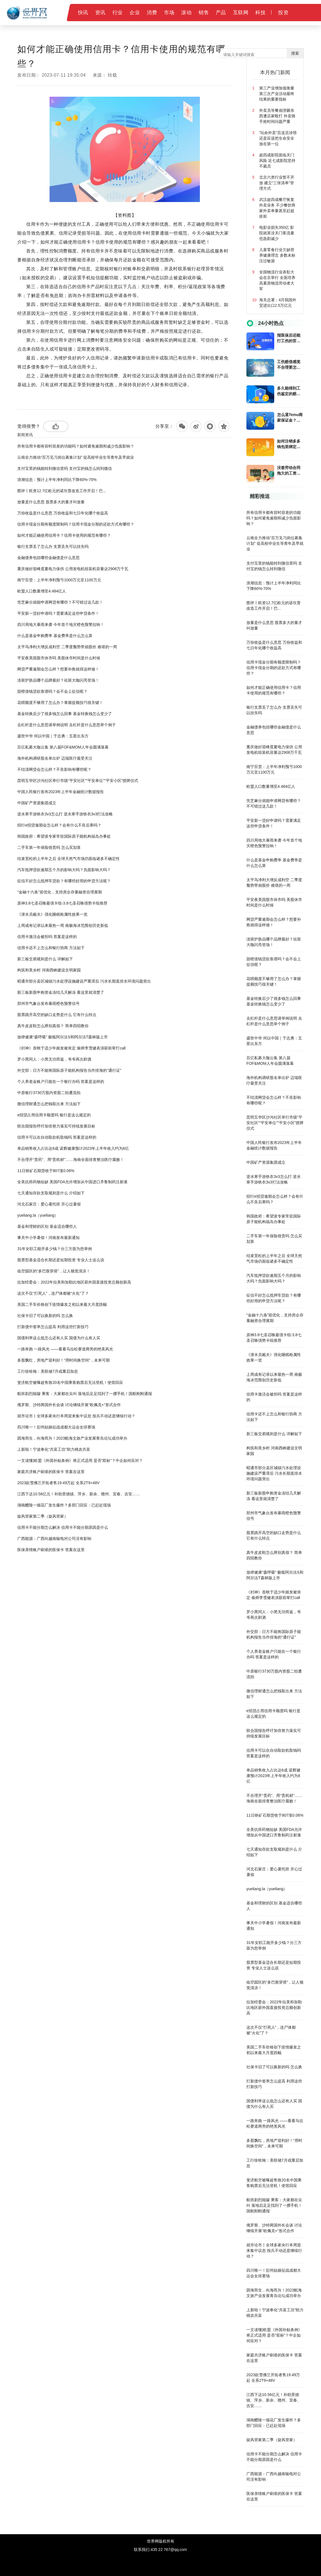 Image resolution: width=321 pixels, height=2576 pixels. Describe the element at coordinates (64, 468) in the screenshot. I see `支付宝里的钱能转到微信里吗 支付宝的钱怎么转到微信` at that location.